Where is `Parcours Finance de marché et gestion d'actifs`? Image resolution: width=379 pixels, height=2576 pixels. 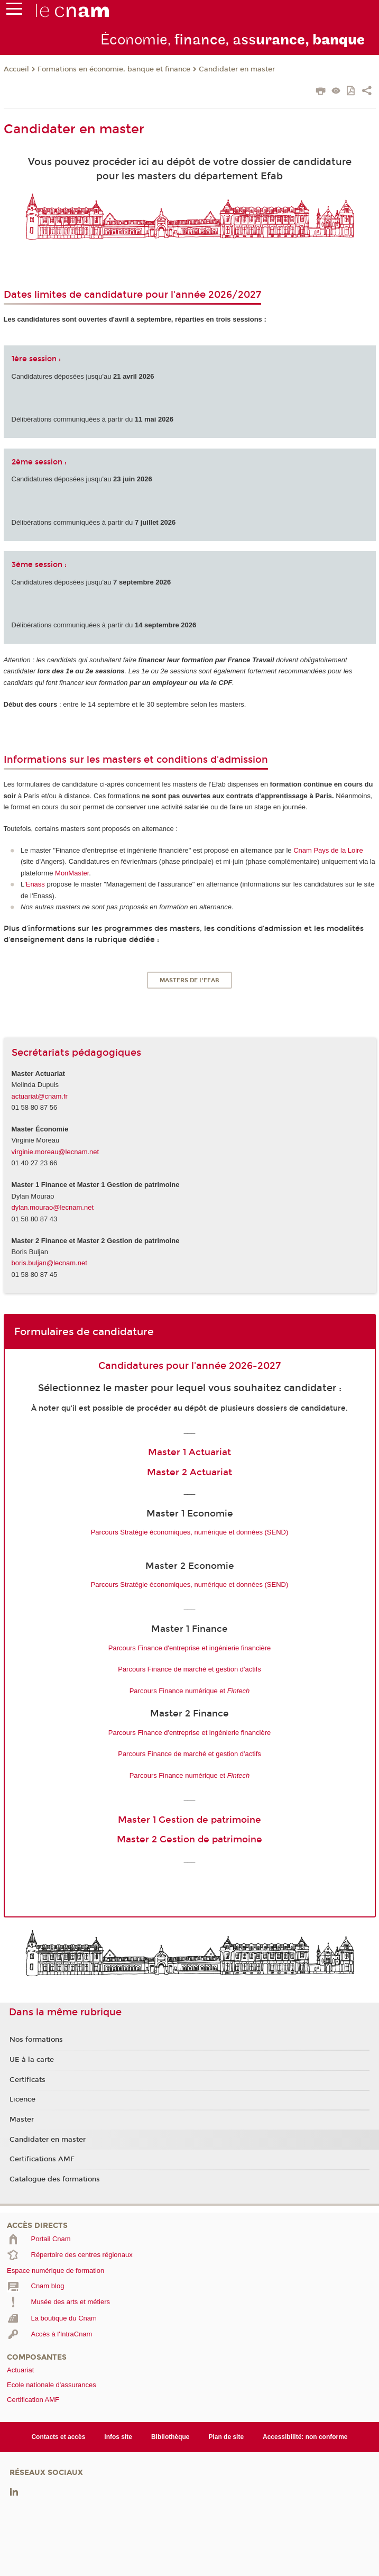 Parcours Finance de marché et gestion d'actifs is located at coordinates (189, 1669).